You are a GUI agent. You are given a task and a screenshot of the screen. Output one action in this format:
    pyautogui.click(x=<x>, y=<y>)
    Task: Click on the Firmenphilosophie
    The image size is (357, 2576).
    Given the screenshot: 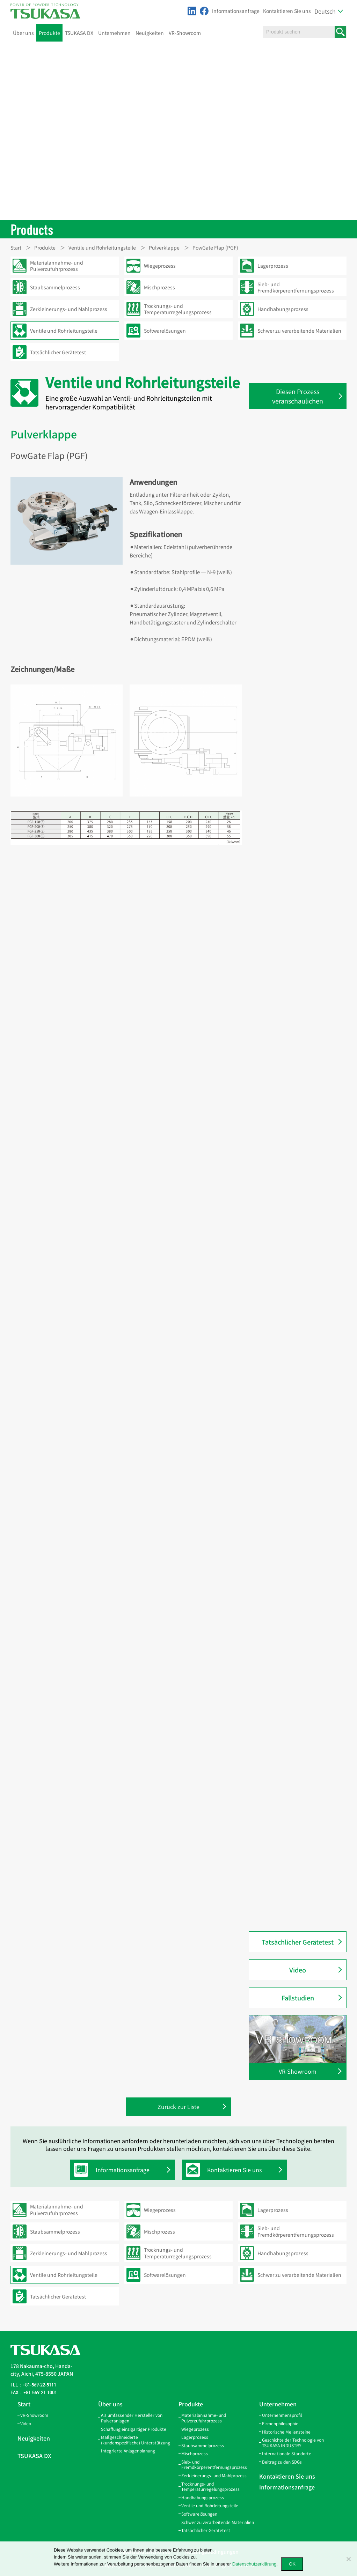 What is the action you would take?
    pyautogui.click(x=280, y=2423)
    